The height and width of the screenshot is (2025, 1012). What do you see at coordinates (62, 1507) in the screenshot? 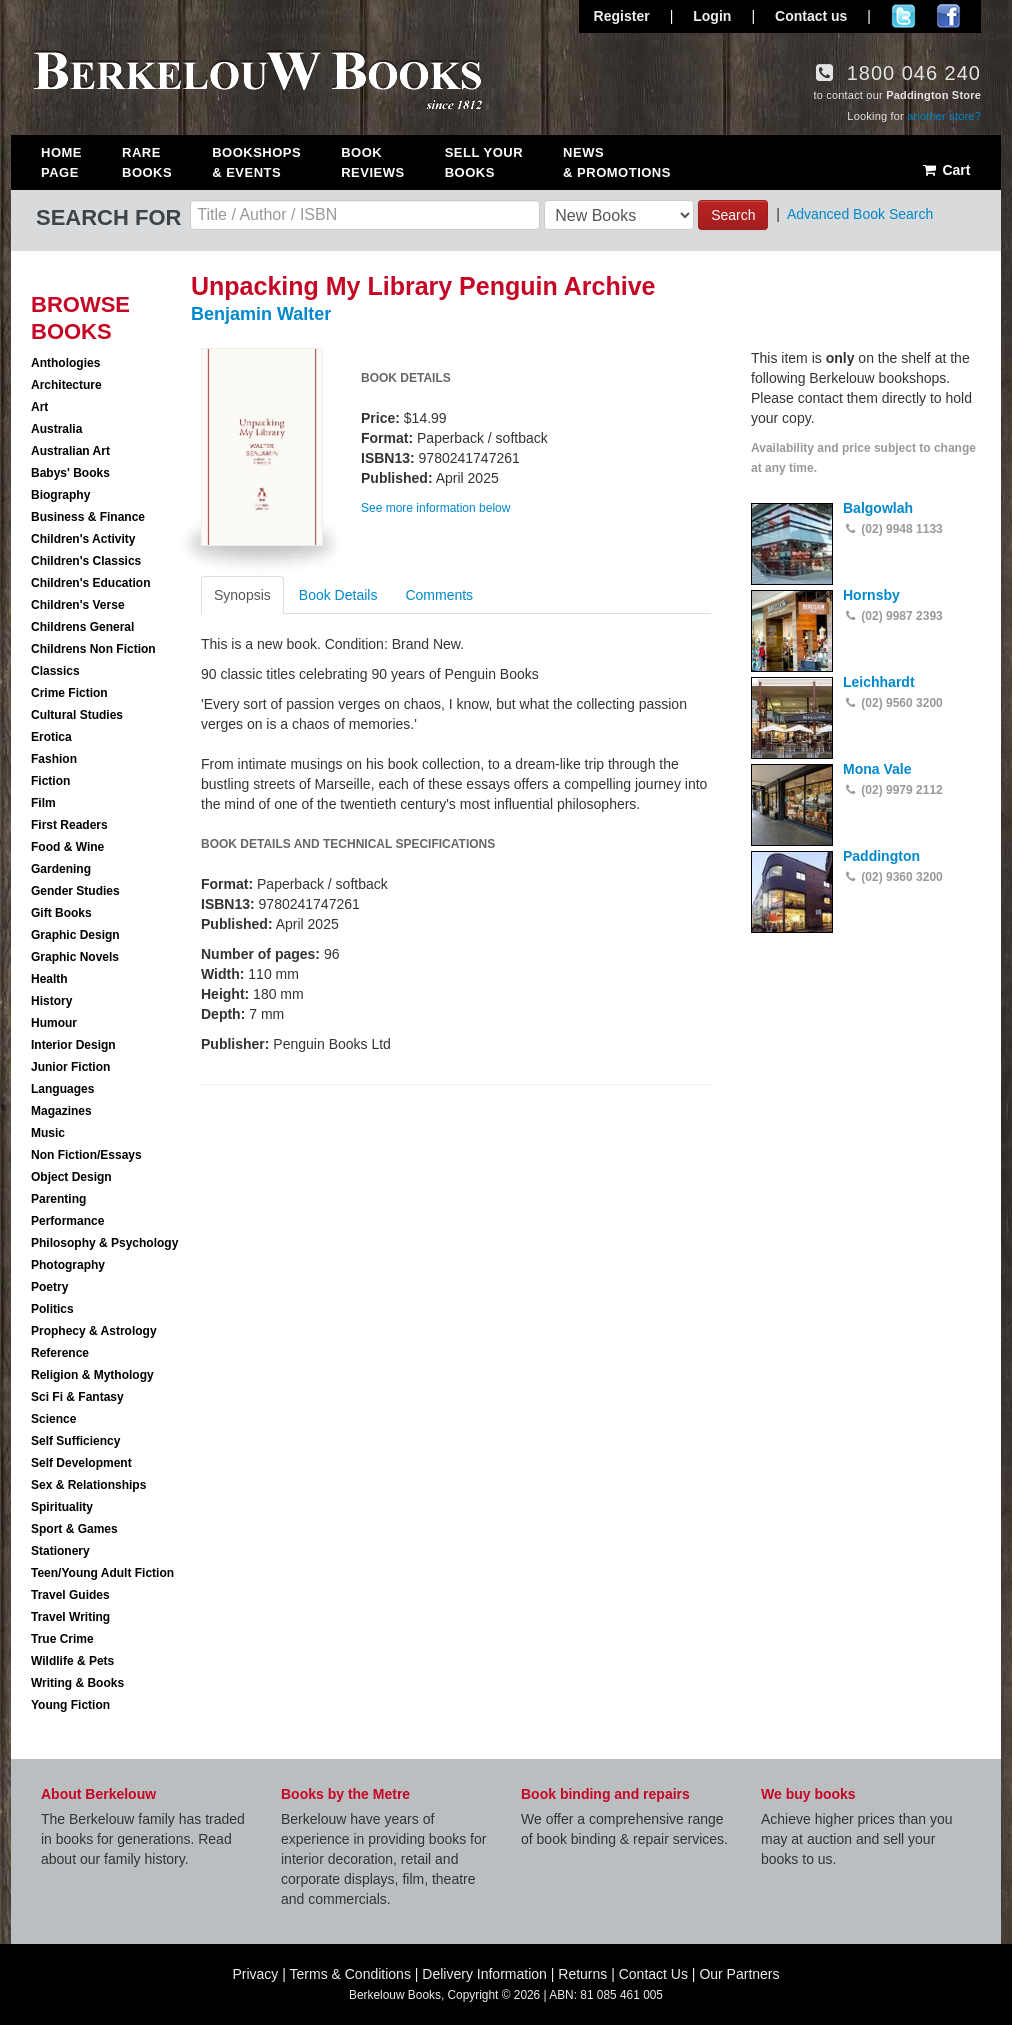
I see `Spirituality` at bounding box center [62, 1507].